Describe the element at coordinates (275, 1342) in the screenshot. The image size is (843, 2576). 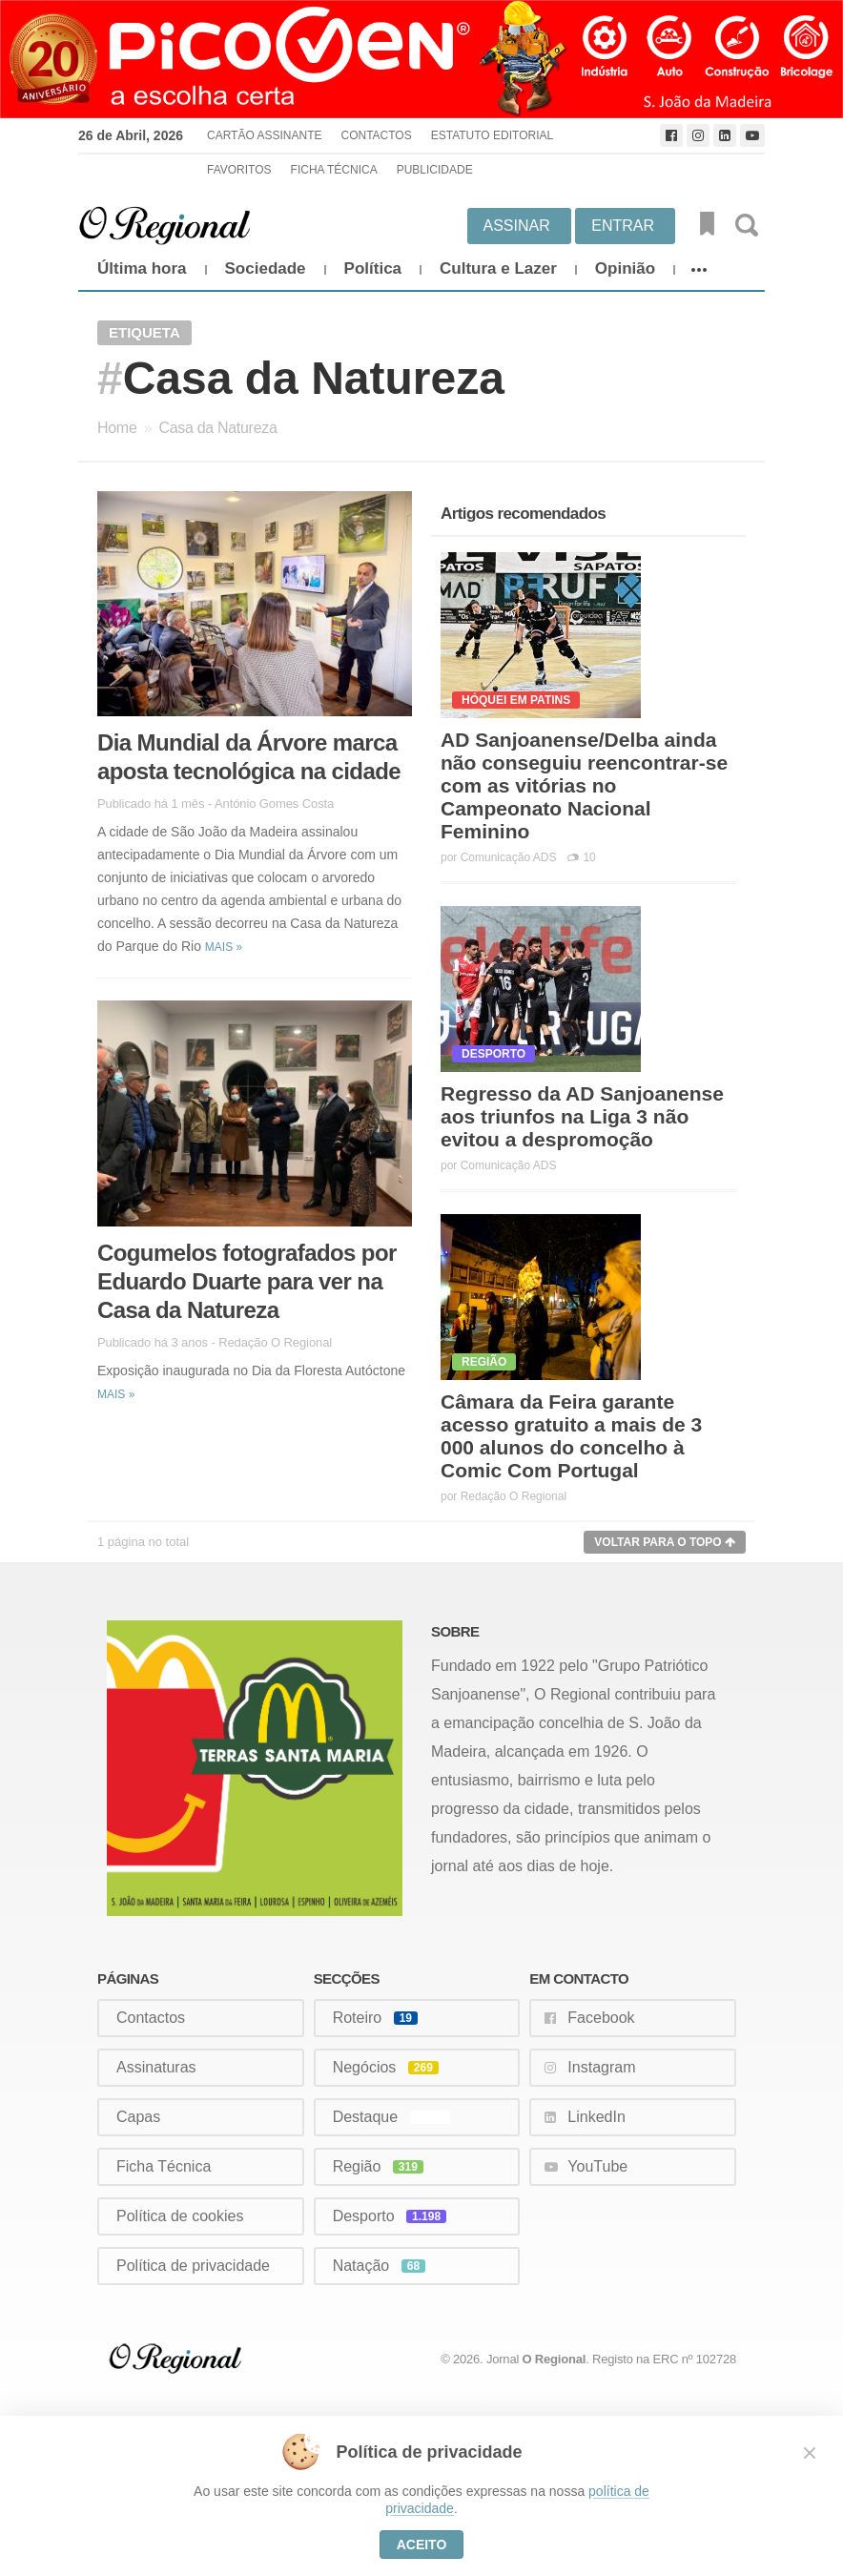
I see `Redação O Regional` at that location.